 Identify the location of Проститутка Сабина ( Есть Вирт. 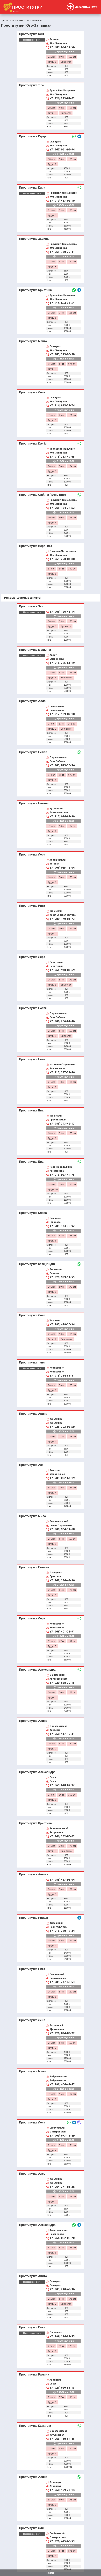
(42, 495).